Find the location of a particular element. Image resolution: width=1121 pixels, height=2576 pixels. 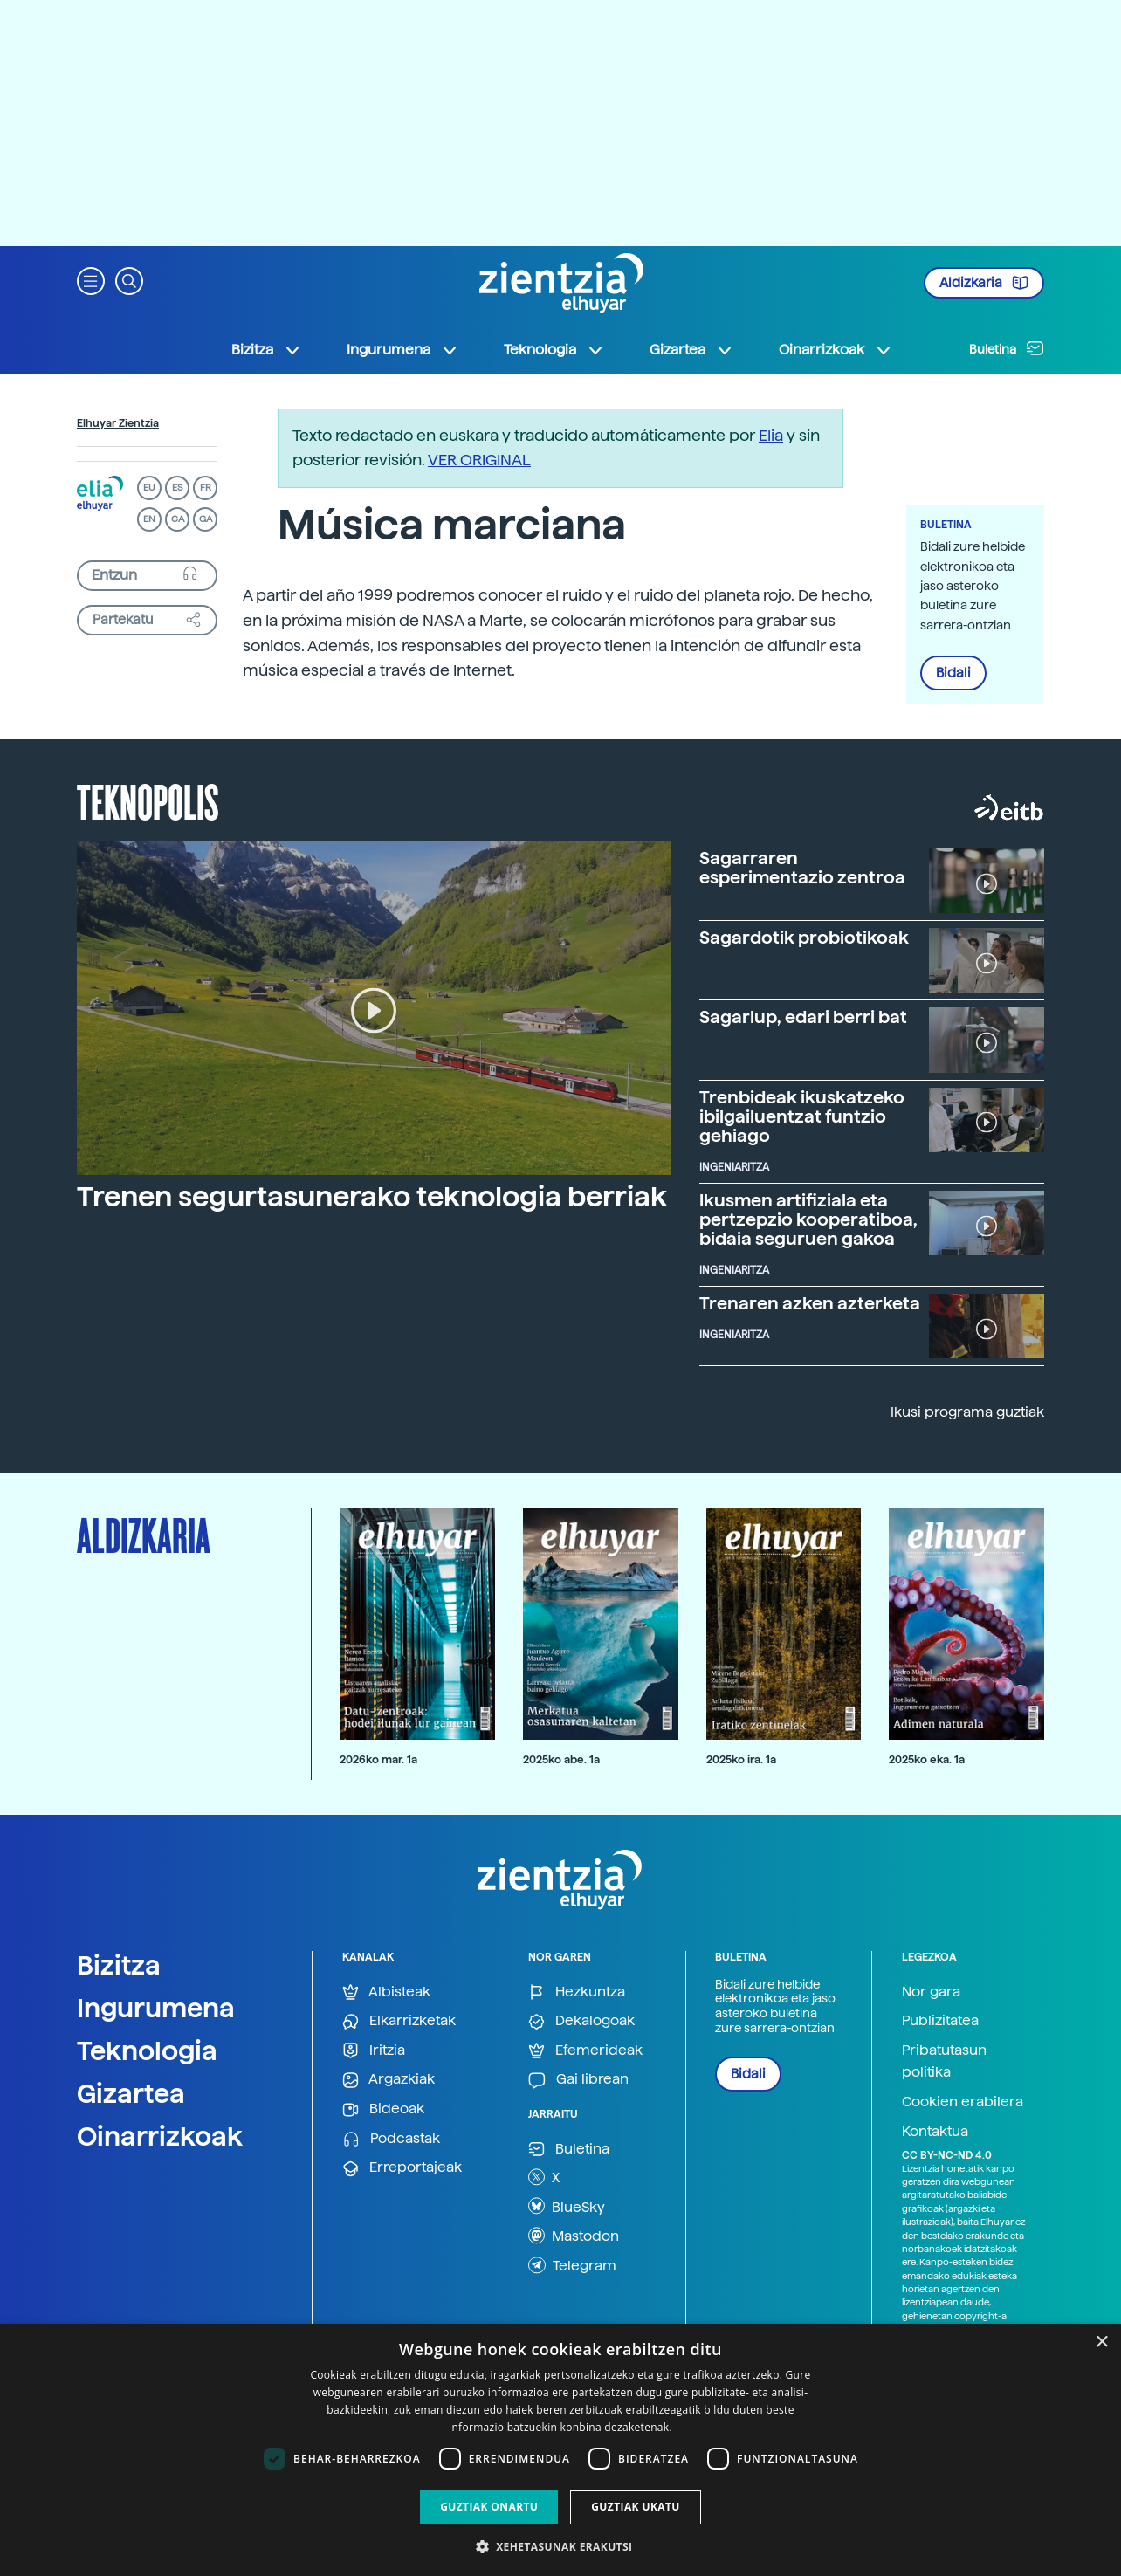

× [button] is located at coordinates (1101, 2342).